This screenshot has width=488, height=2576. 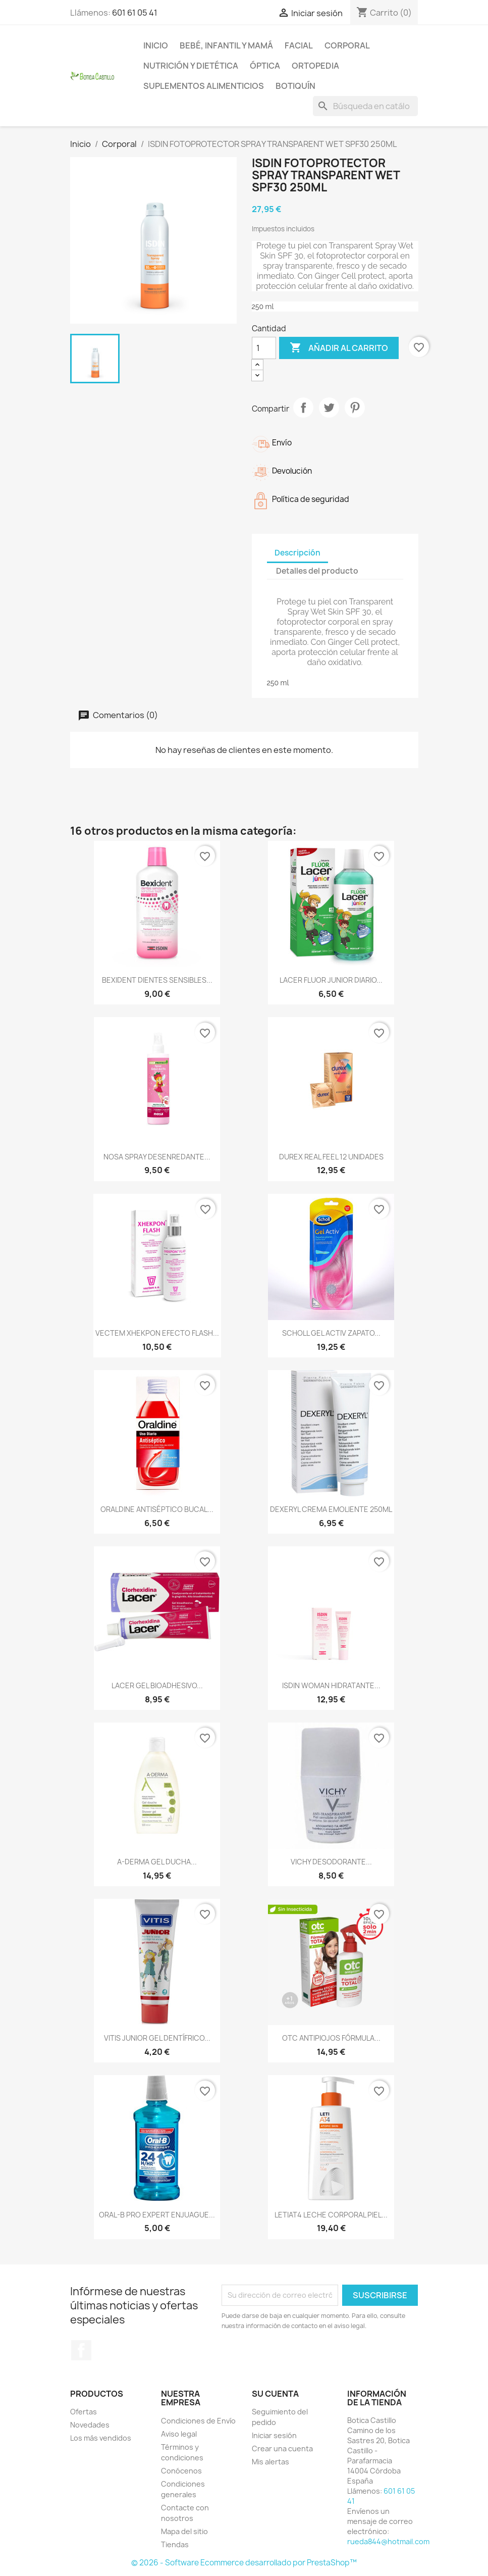 What do you see at coordinates (331, 1861) in the screenshot?
I see `VICHY DESODORANTE...` at bounding box center [331, 1861].